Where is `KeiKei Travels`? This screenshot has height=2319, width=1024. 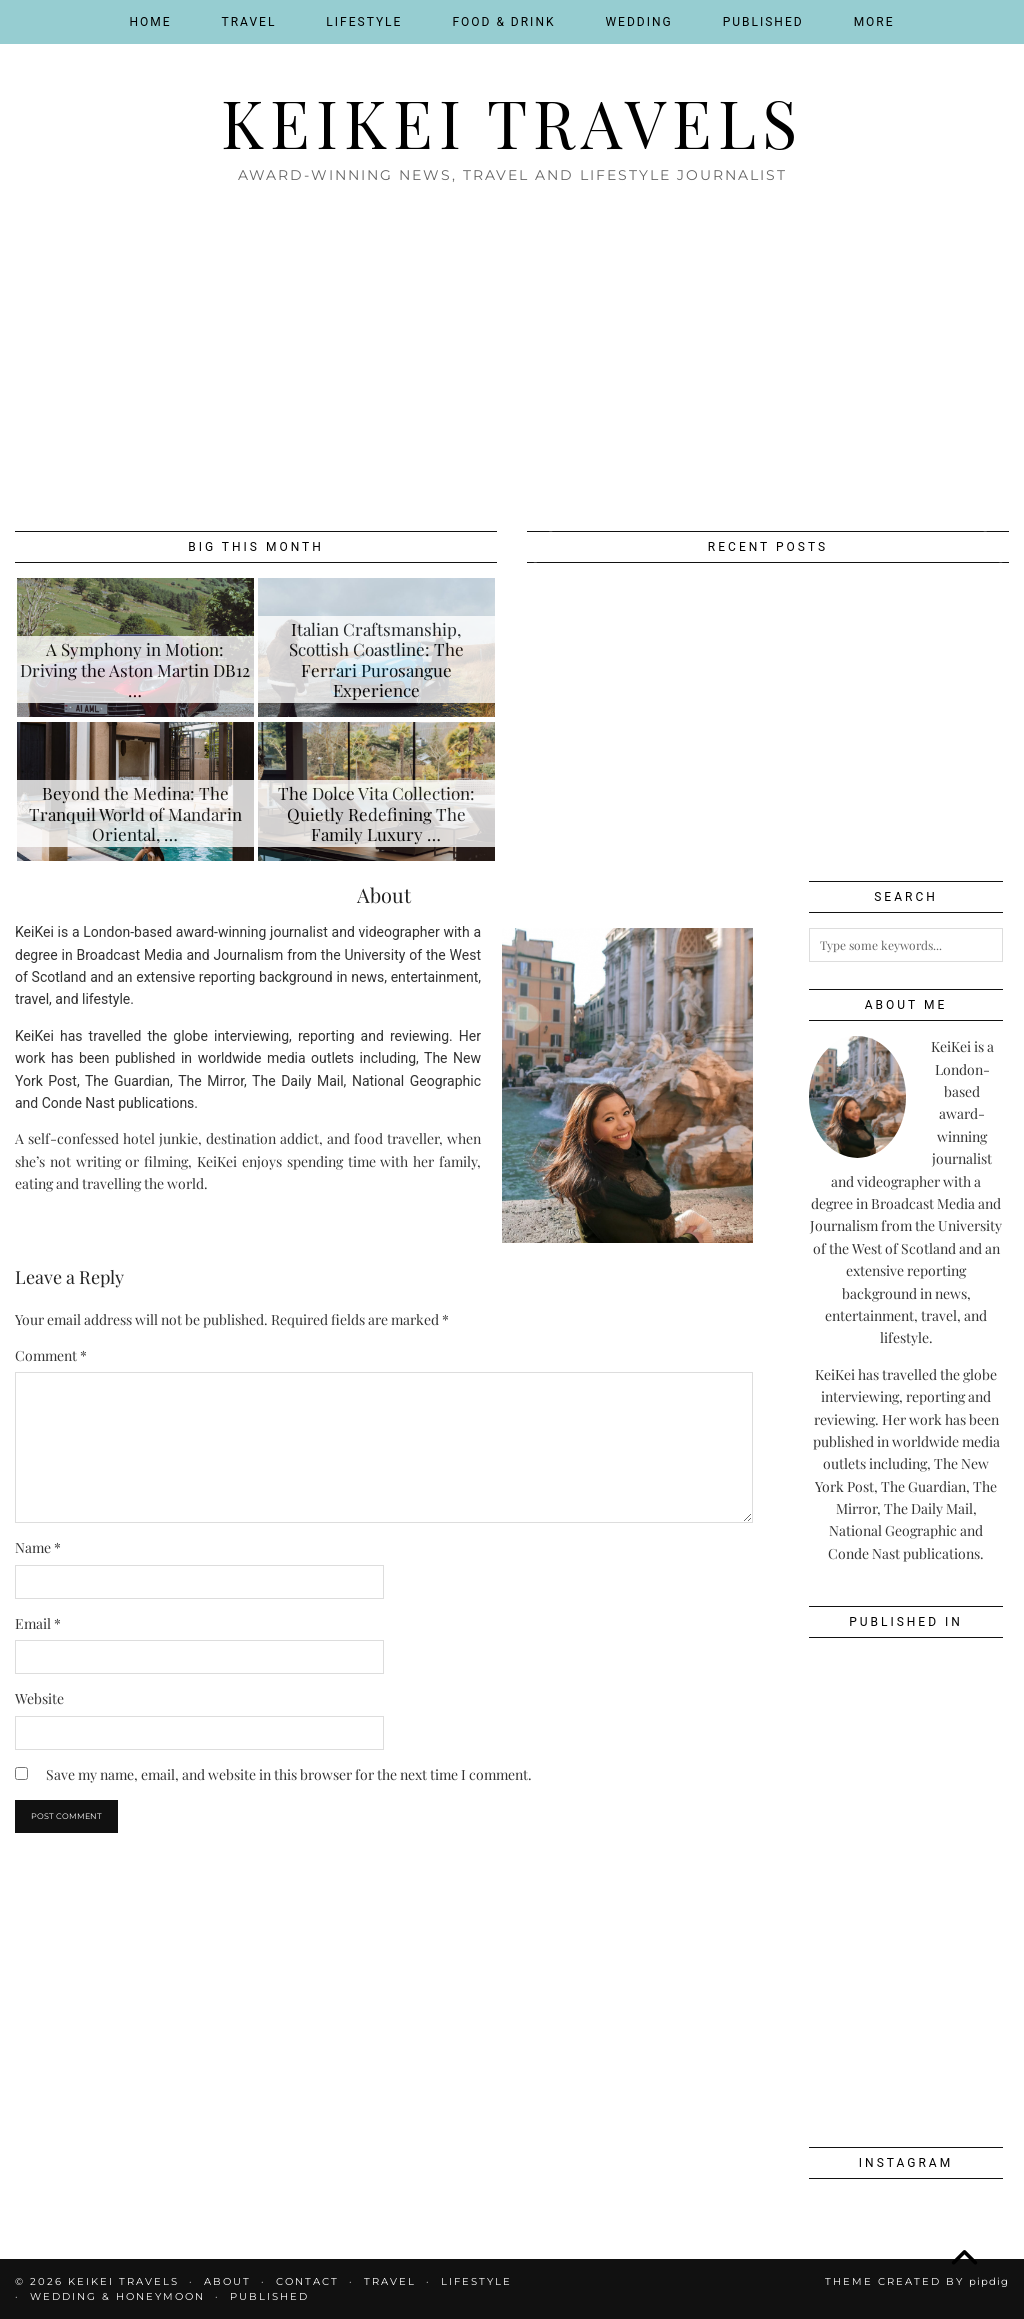 KeiKei Travels is located at coordinates (512, 122).